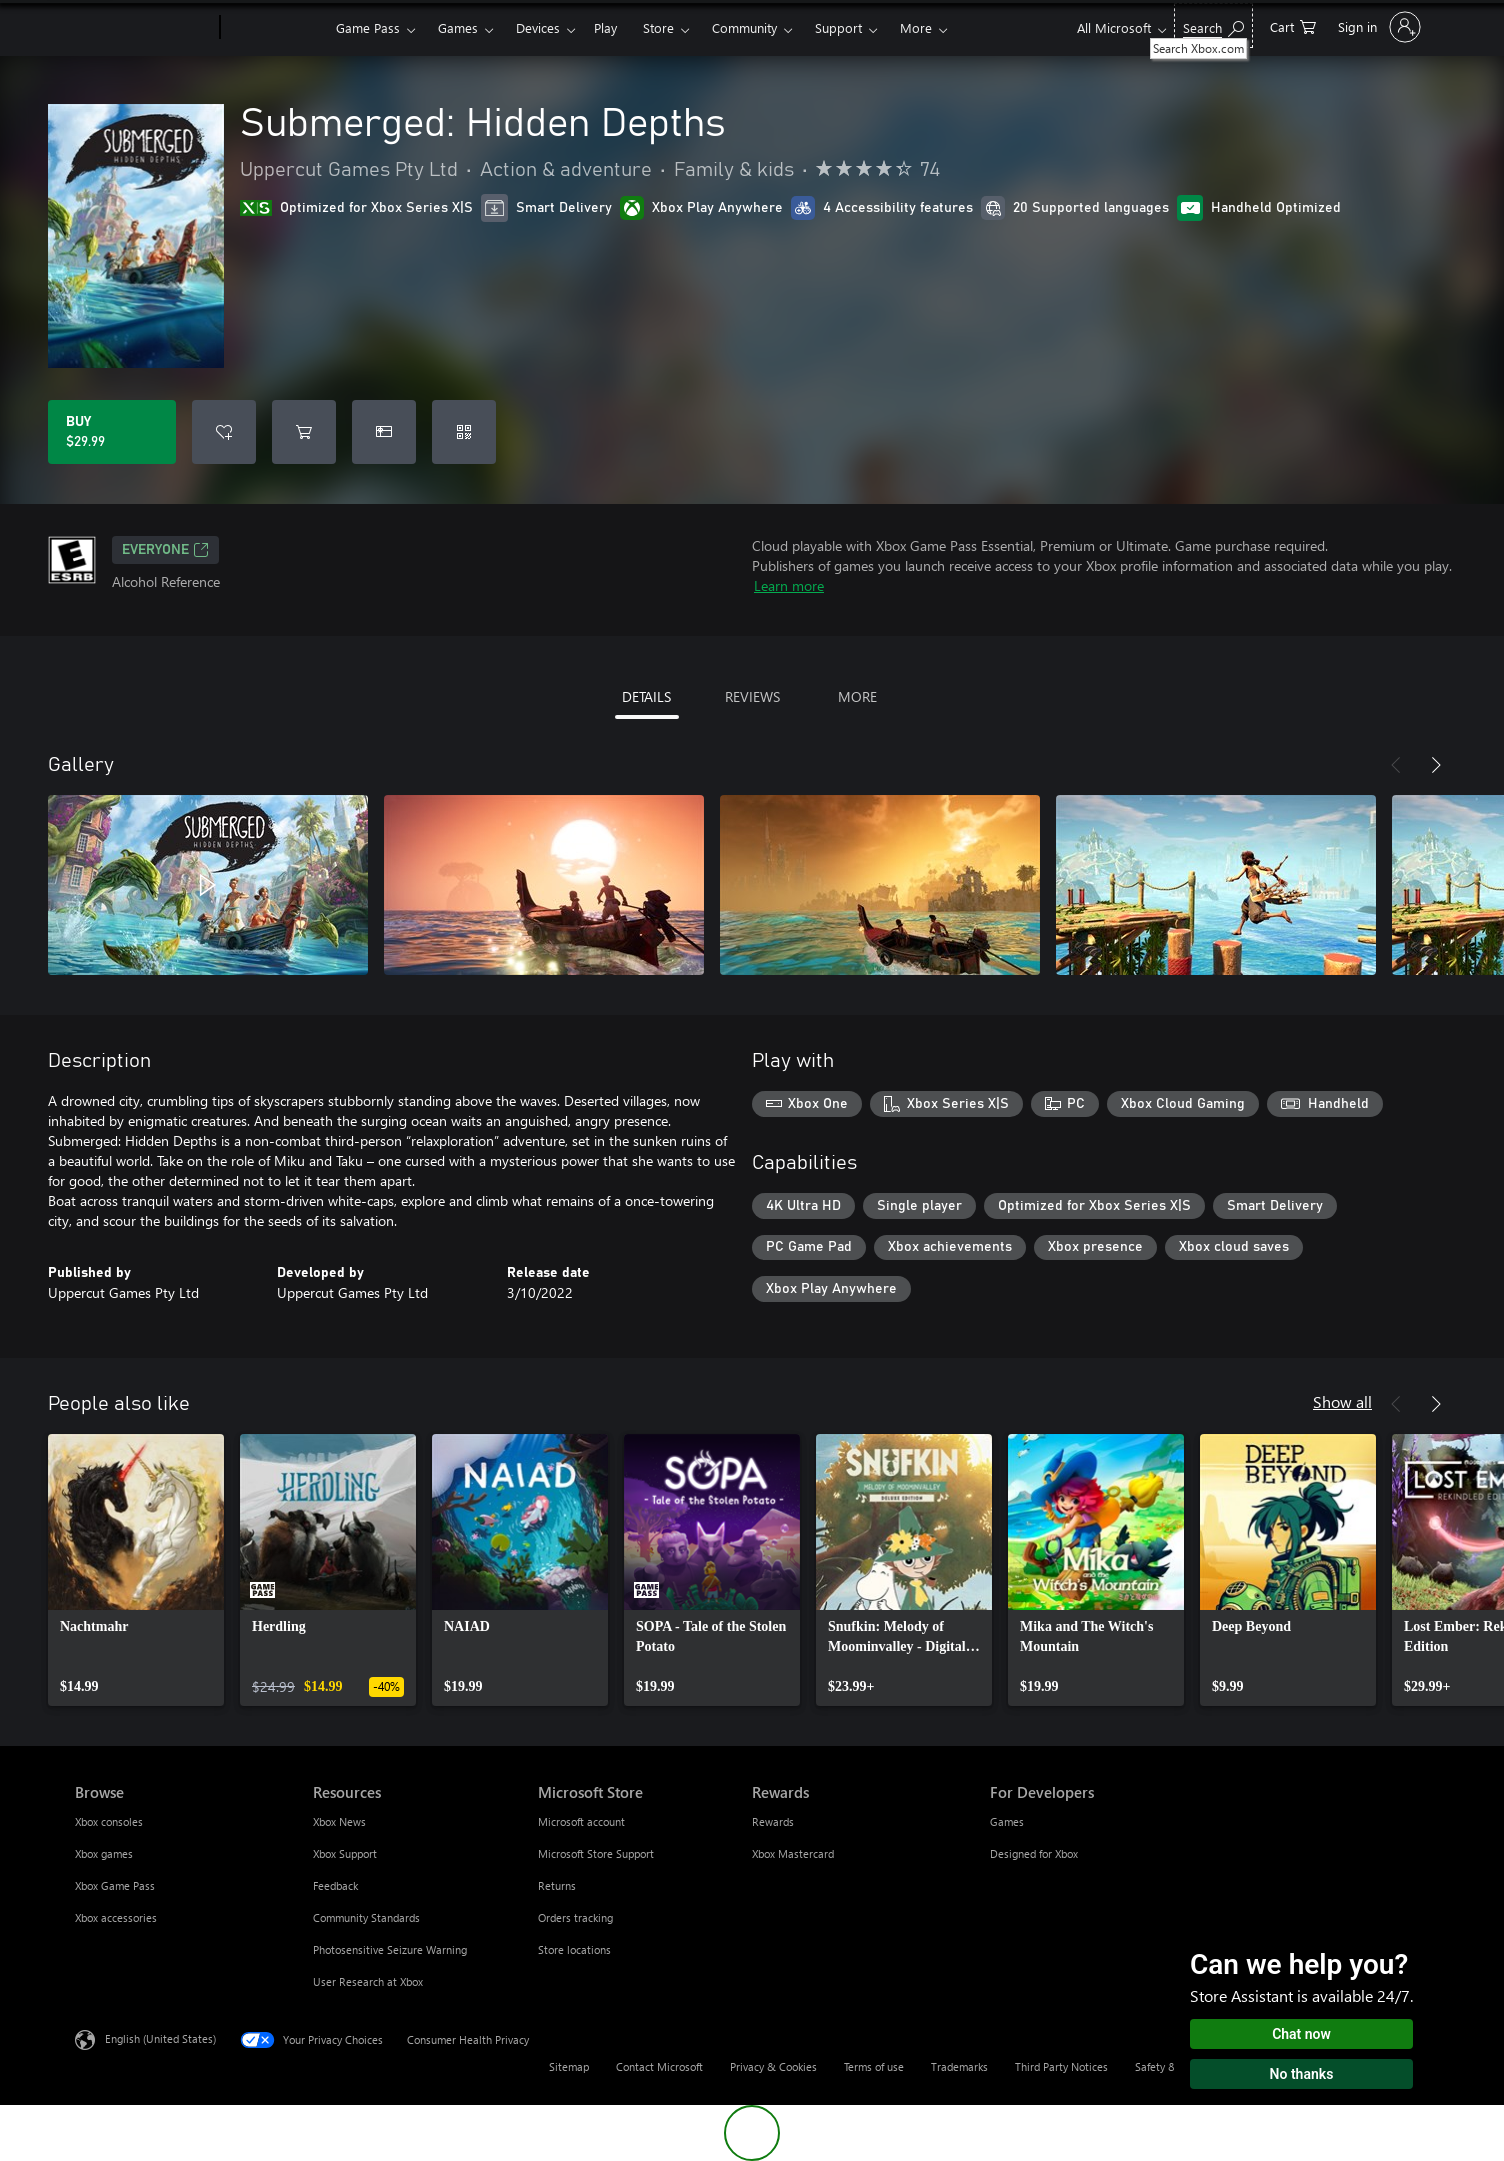 Image resolution: width=1504 pixels, height=2161 pixels. What do you see at coordinates (464, 432) in the screenshot?
I see `[Redeem a code]` at bounding box center [464, 432].